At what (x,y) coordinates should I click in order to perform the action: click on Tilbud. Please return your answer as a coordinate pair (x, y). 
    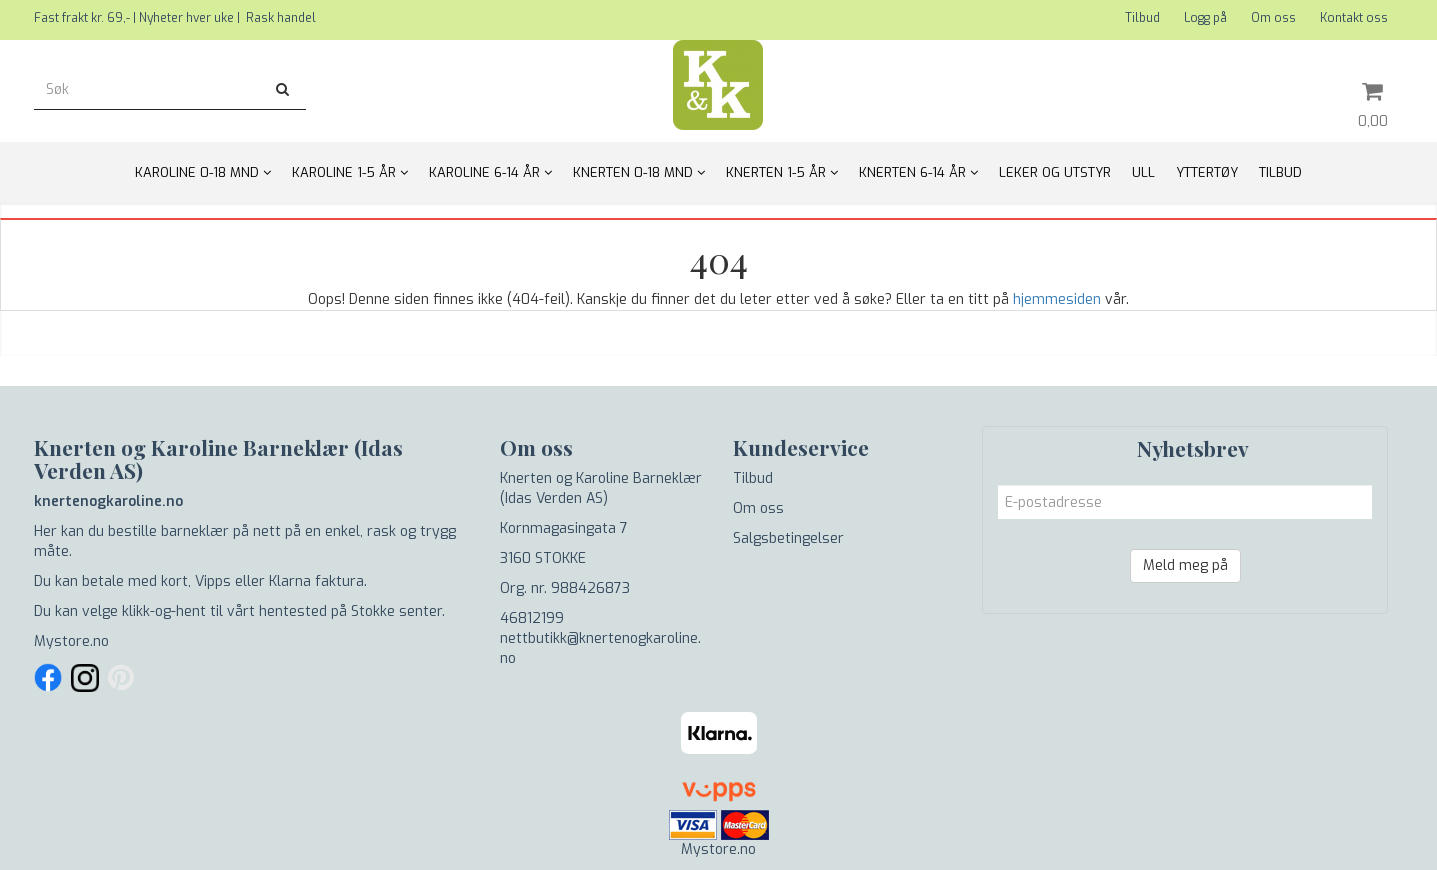
    Looking at the image, I should click on (1142, 18).